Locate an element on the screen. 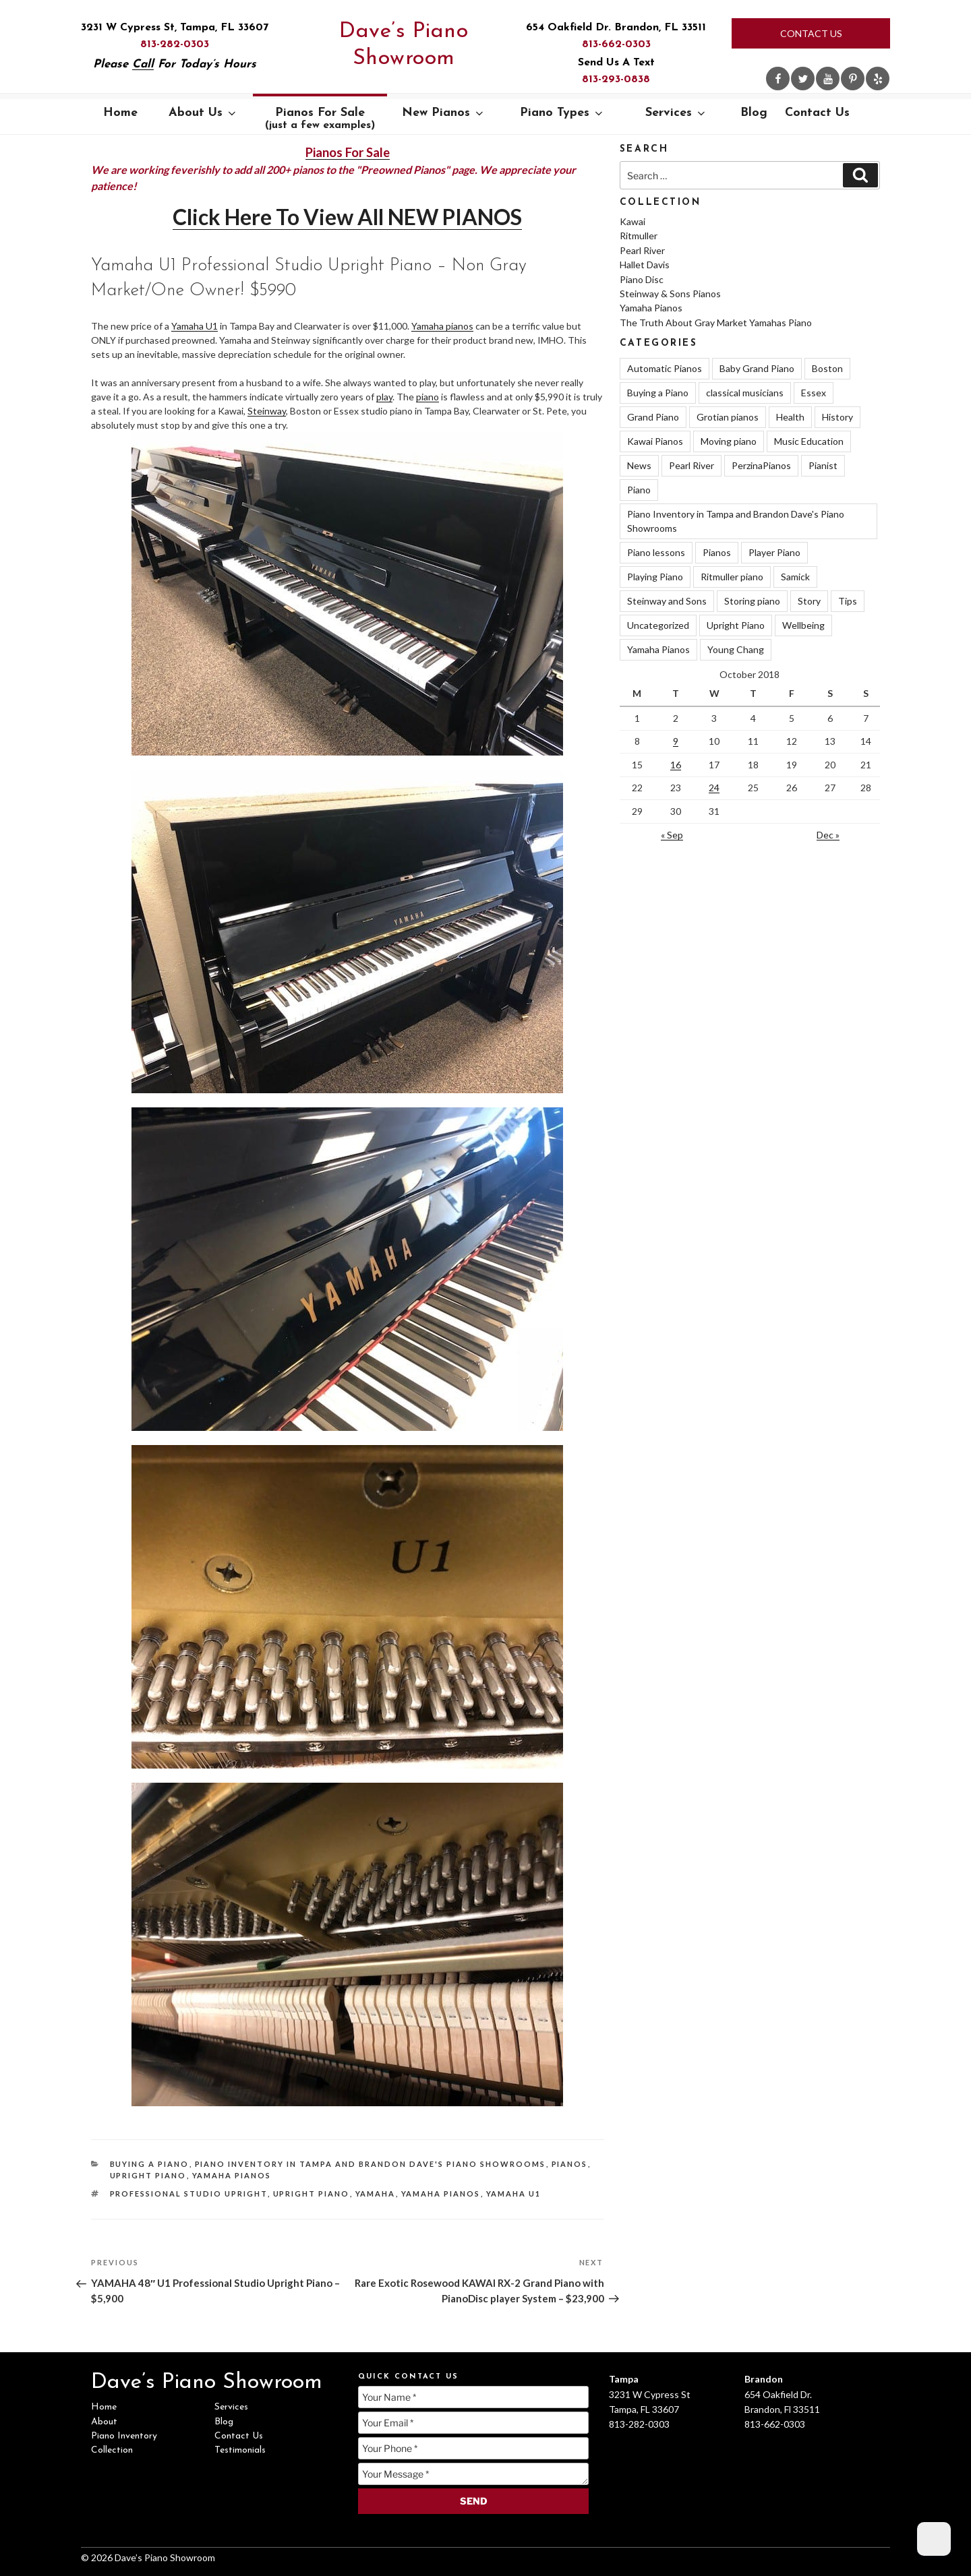 This screenshot has height=2576, width=971. Buying a Piano is located at coordinates (149, 2163).